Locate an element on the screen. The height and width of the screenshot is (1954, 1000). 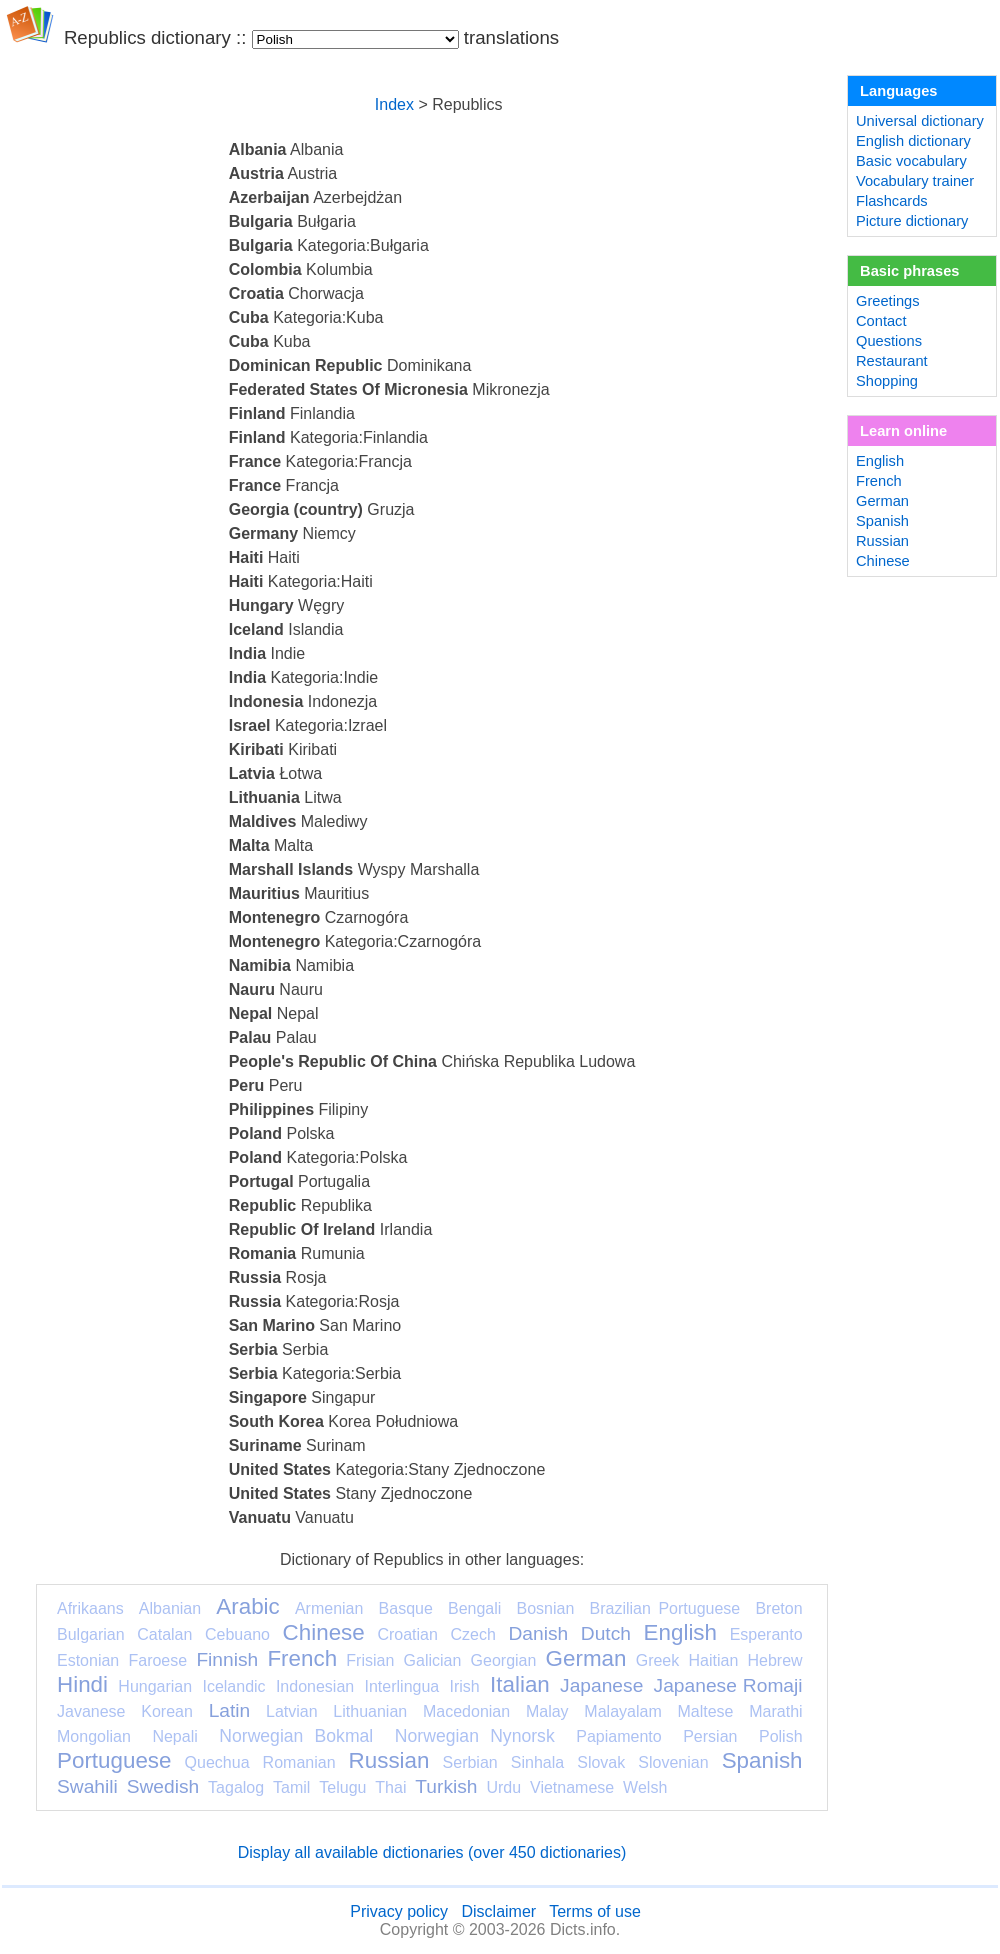
Albanian is located at coordinates (170, 1608).